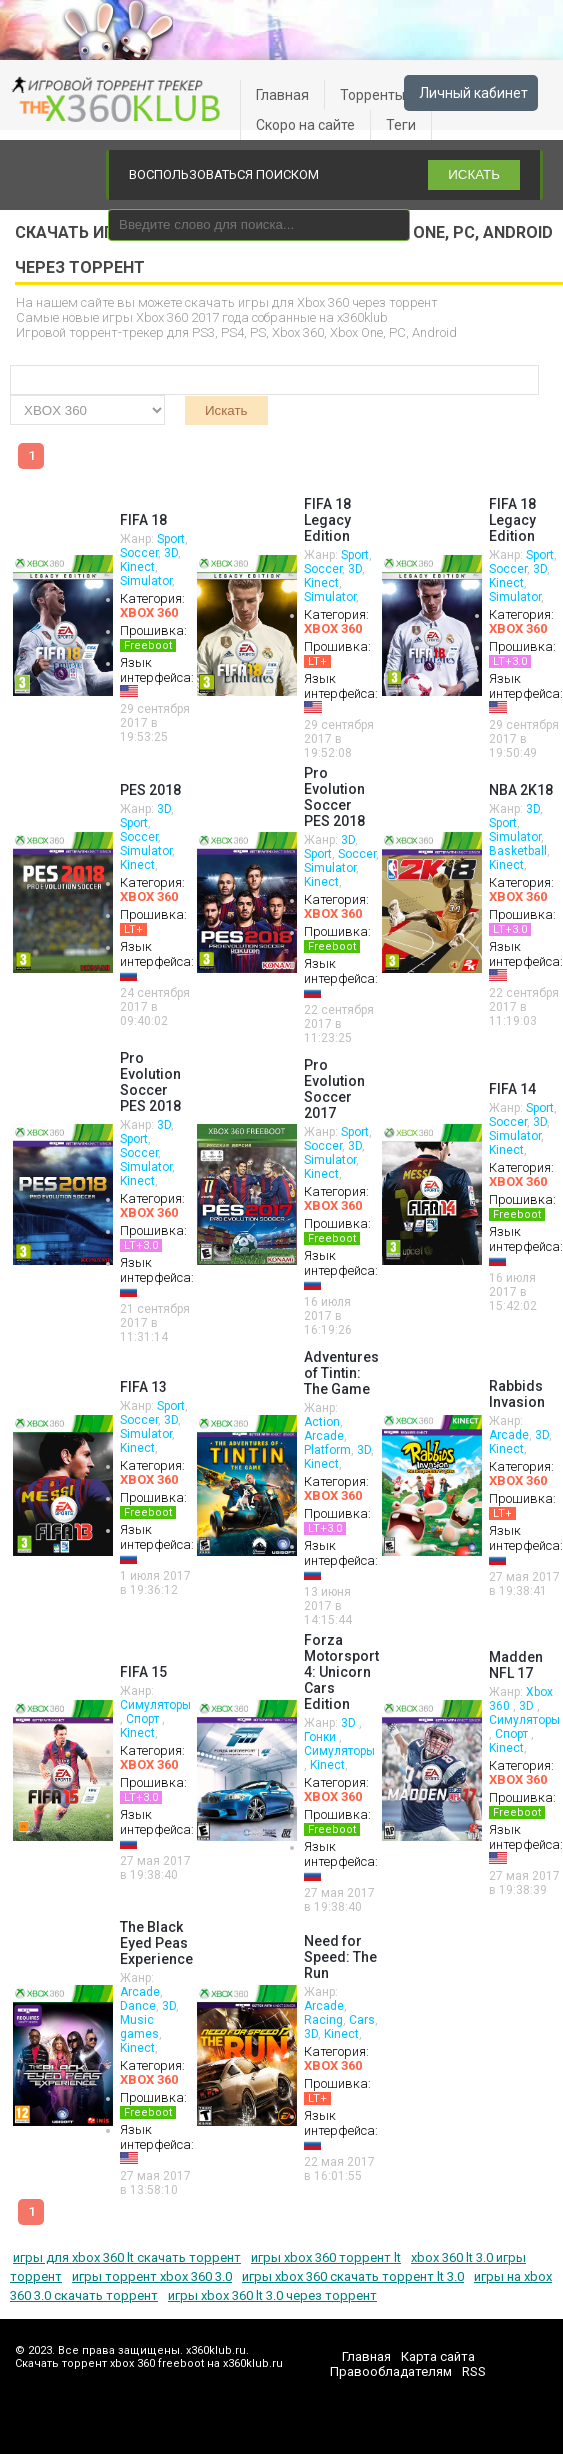 This screenshot has width=563, height=2454. Describe the element at coordinates (321, 1737) in the screenshot. I see `Гонки` at that location.